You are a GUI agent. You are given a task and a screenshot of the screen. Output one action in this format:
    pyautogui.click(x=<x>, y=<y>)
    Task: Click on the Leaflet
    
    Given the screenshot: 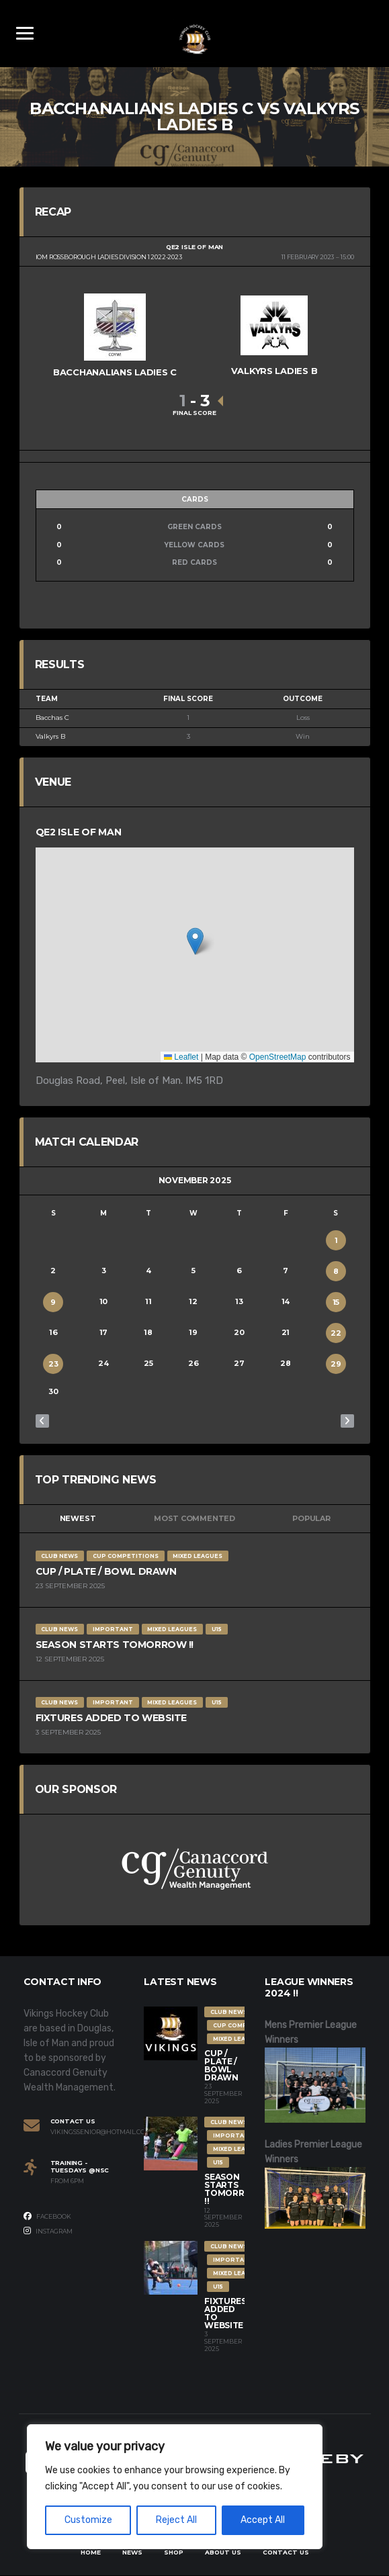 What is the action you would take?
    pyautogui.click(x=181, y=1057)
    